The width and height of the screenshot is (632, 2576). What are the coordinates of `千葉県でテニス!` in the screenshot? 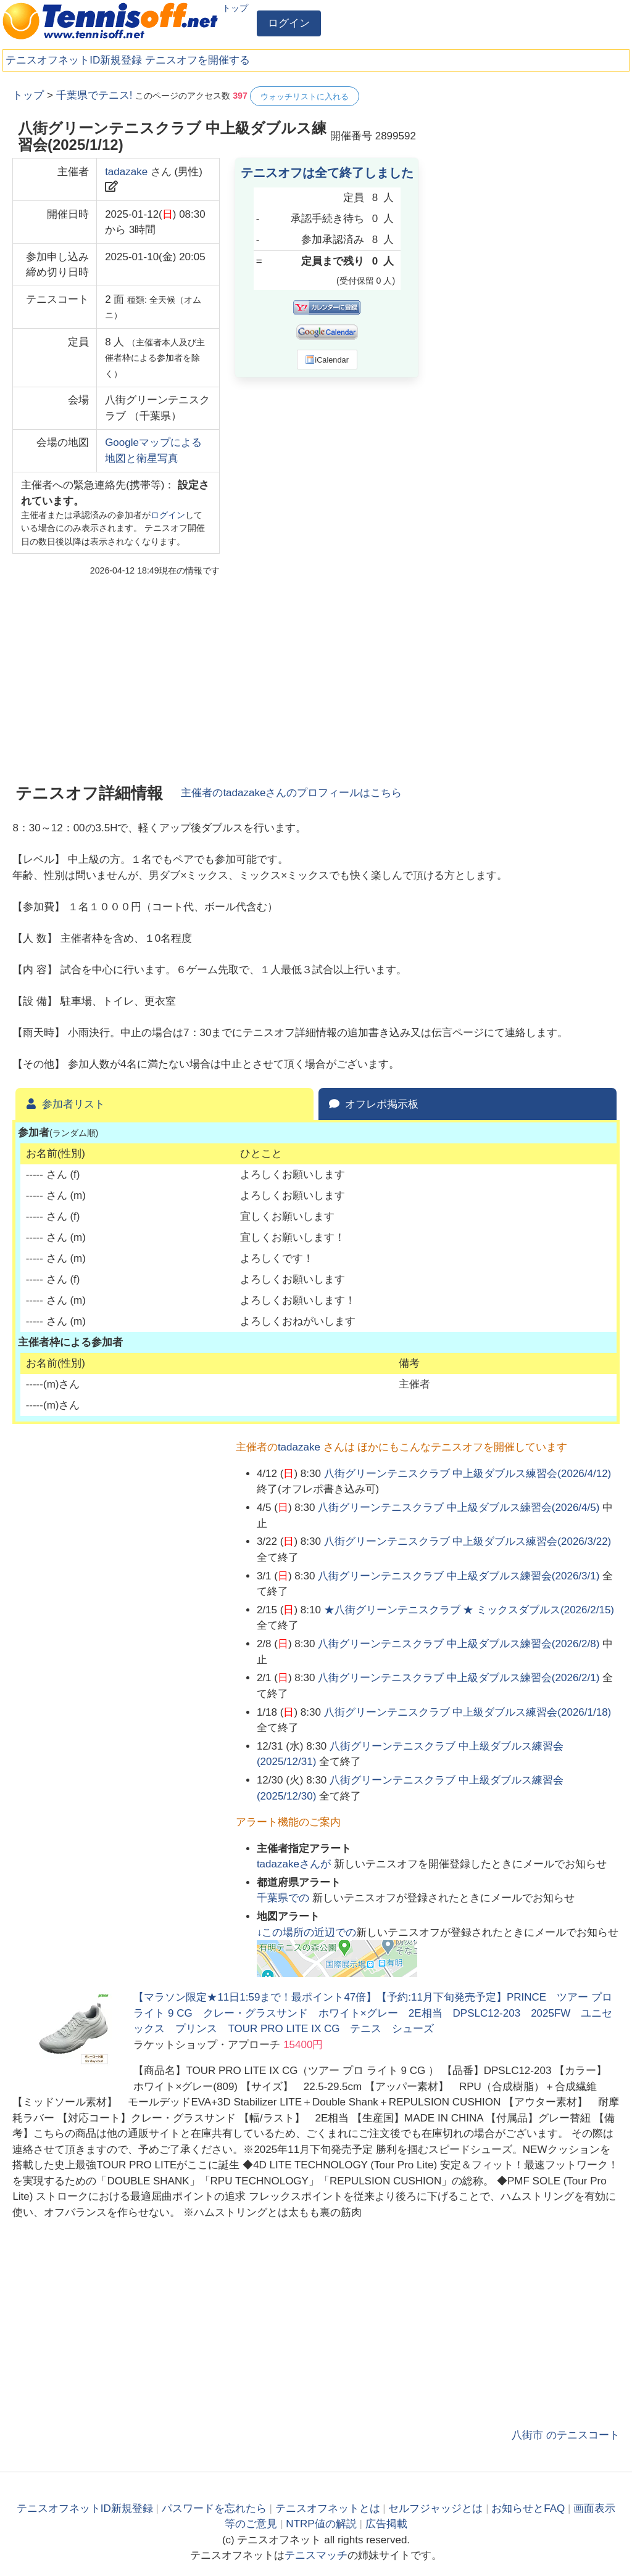 It's located at (94, 95).